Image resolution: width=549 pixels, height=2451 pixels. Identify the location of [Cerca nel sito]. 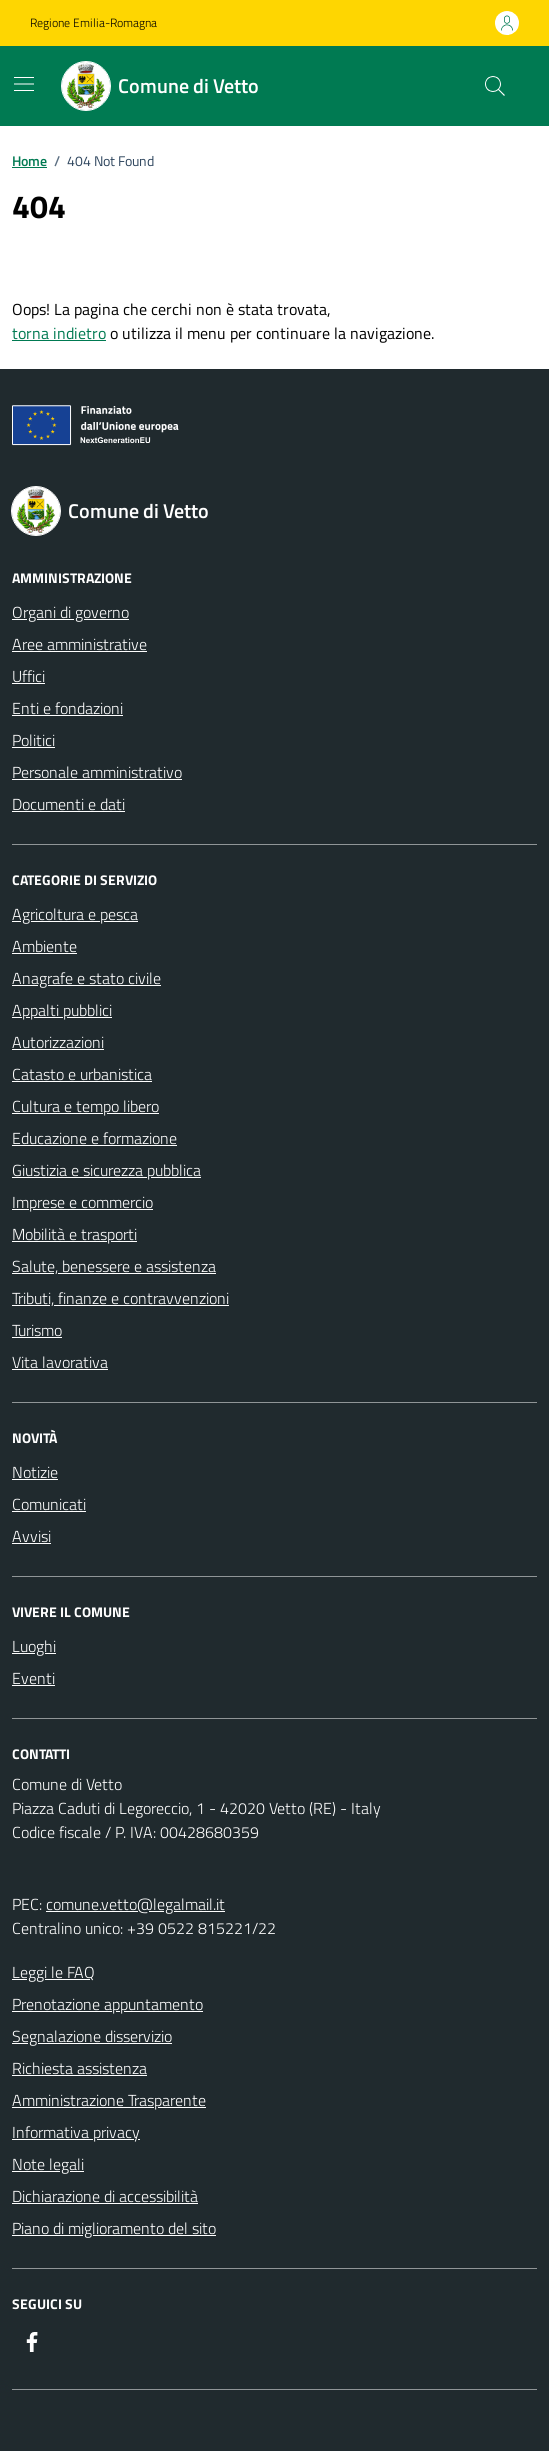
(495, 86).